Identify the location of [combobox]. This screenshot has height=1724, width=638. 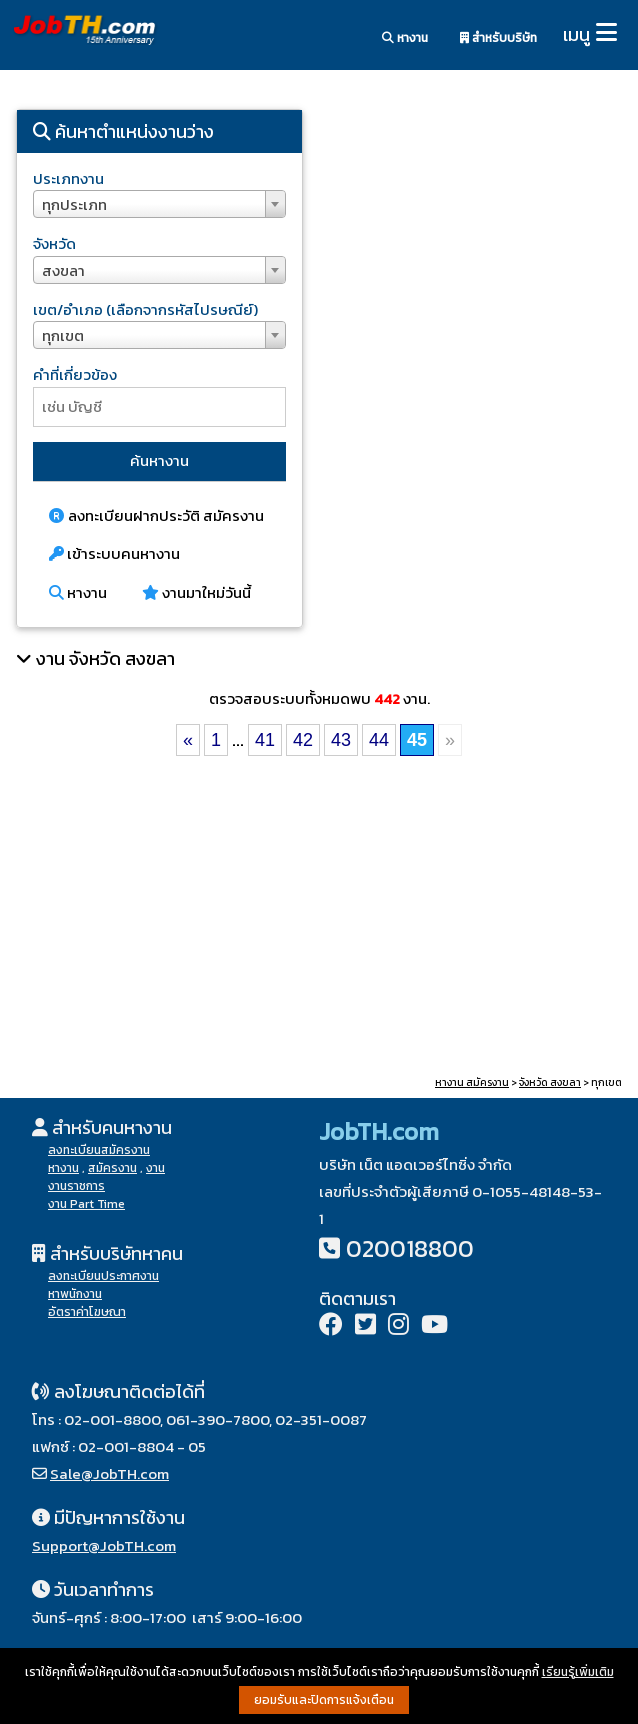
(159, 204).